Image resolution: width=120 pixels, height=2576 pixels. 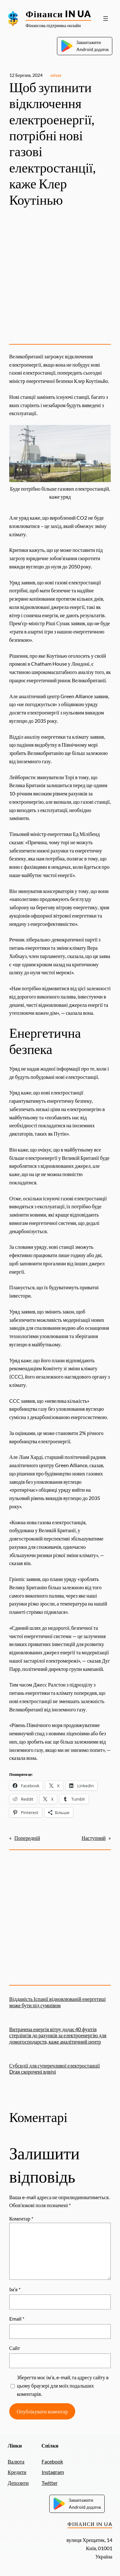 I want to click on Коментар, so click(x=21, y=2218).